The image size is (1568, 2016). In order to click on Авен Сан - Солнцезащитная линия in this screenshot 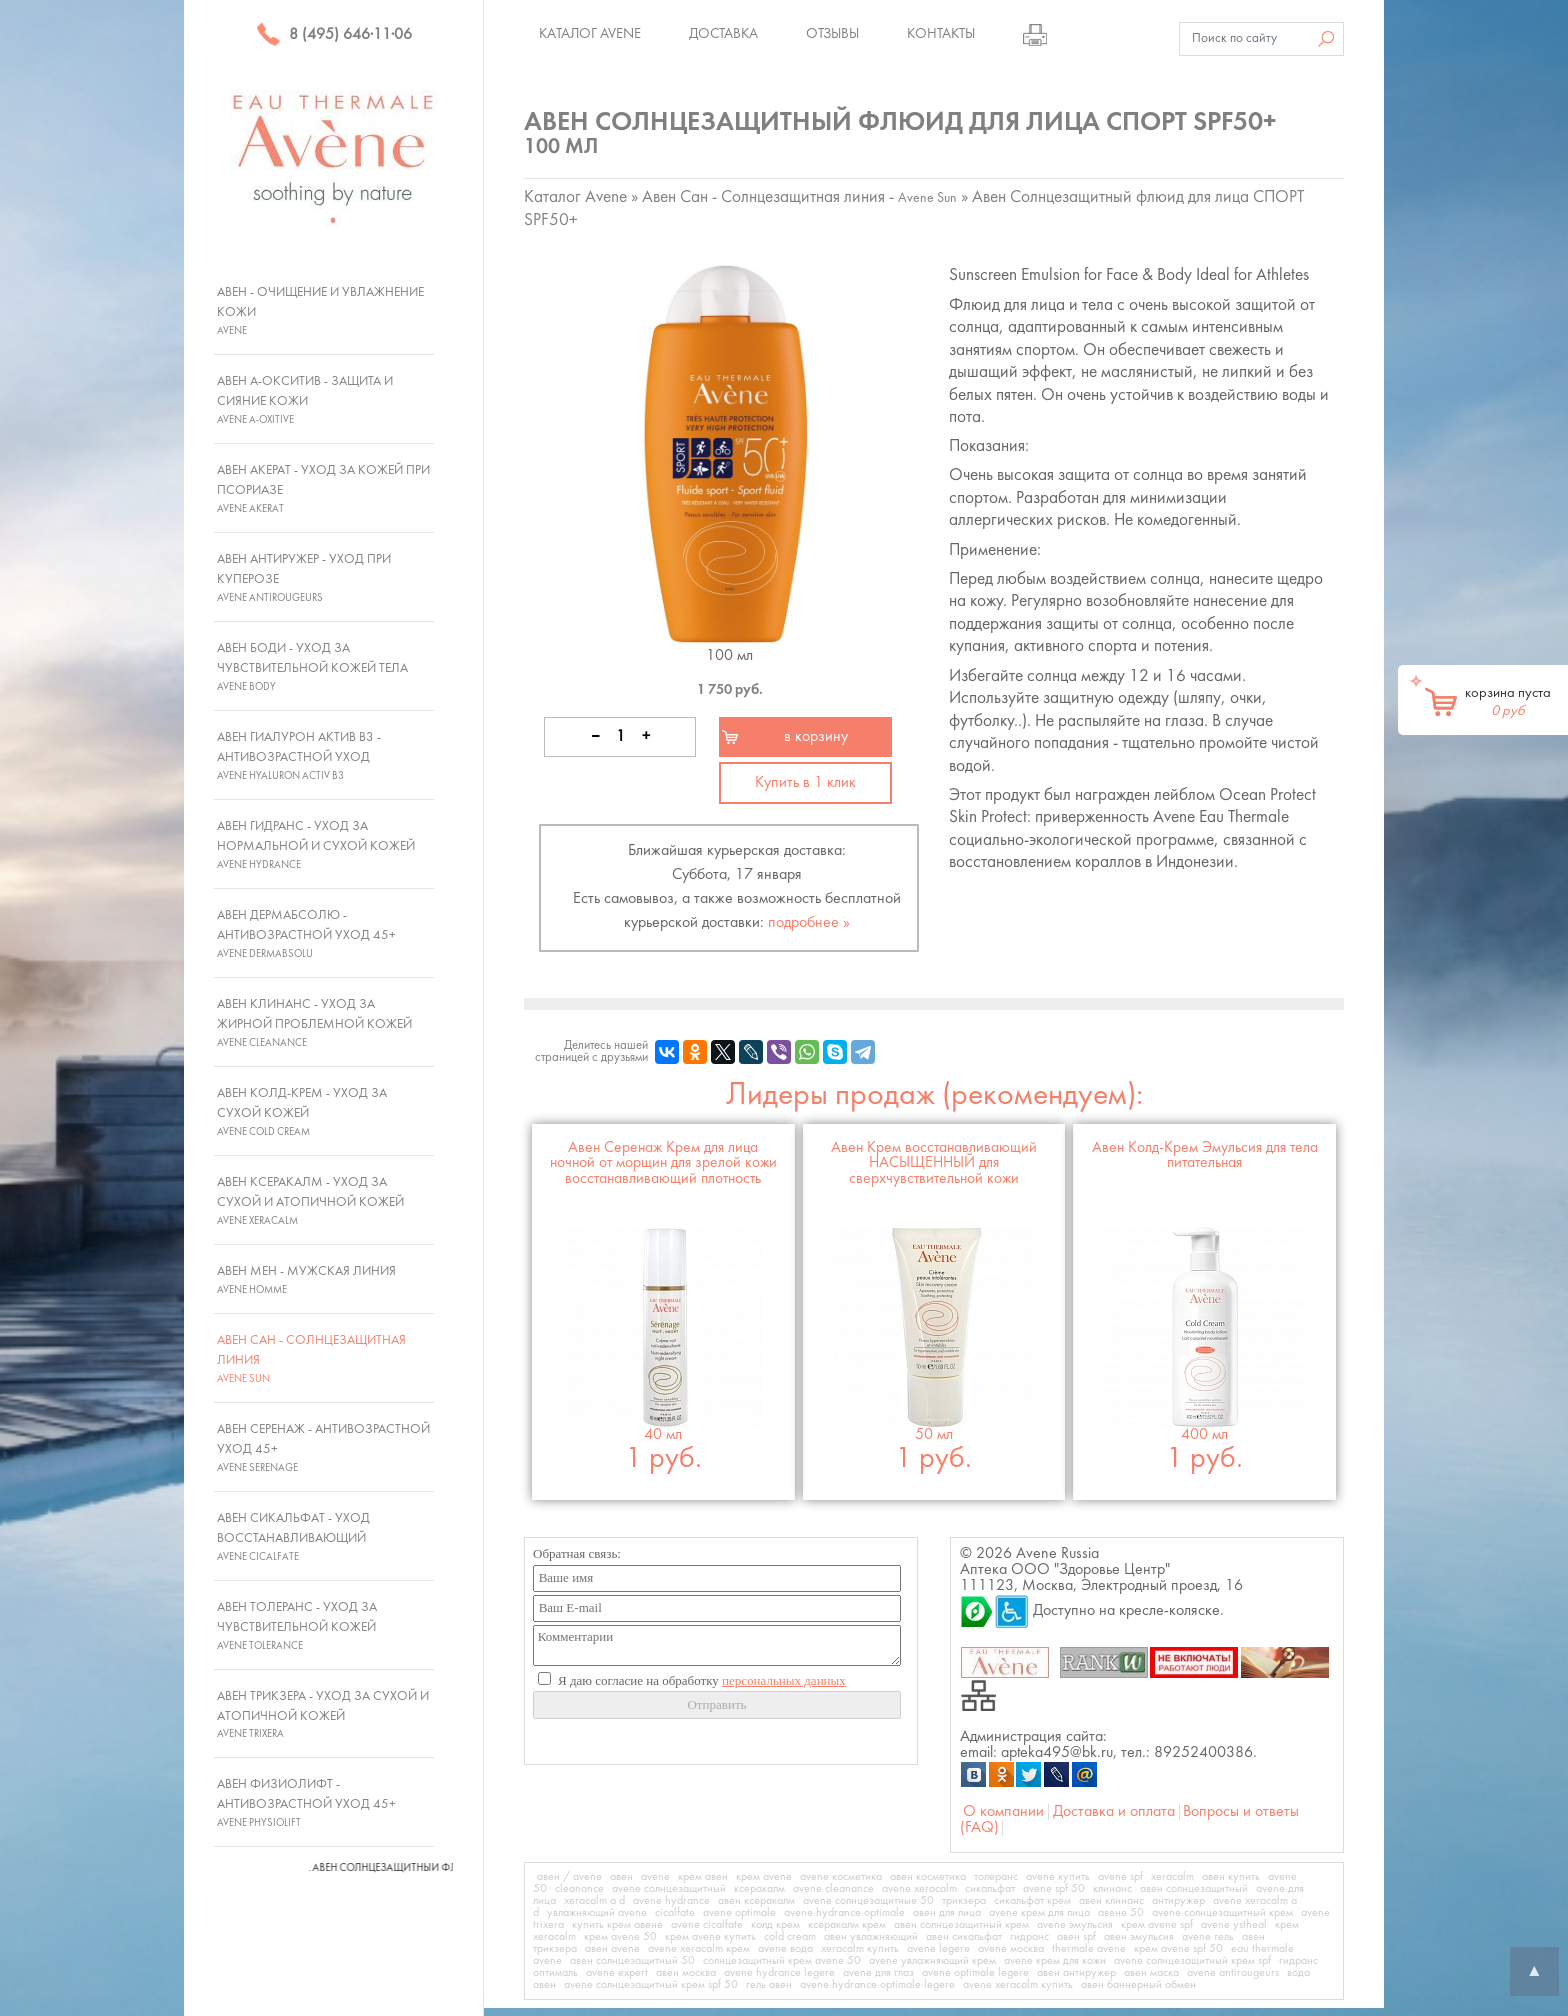, I will do `click(311, 1359)`.